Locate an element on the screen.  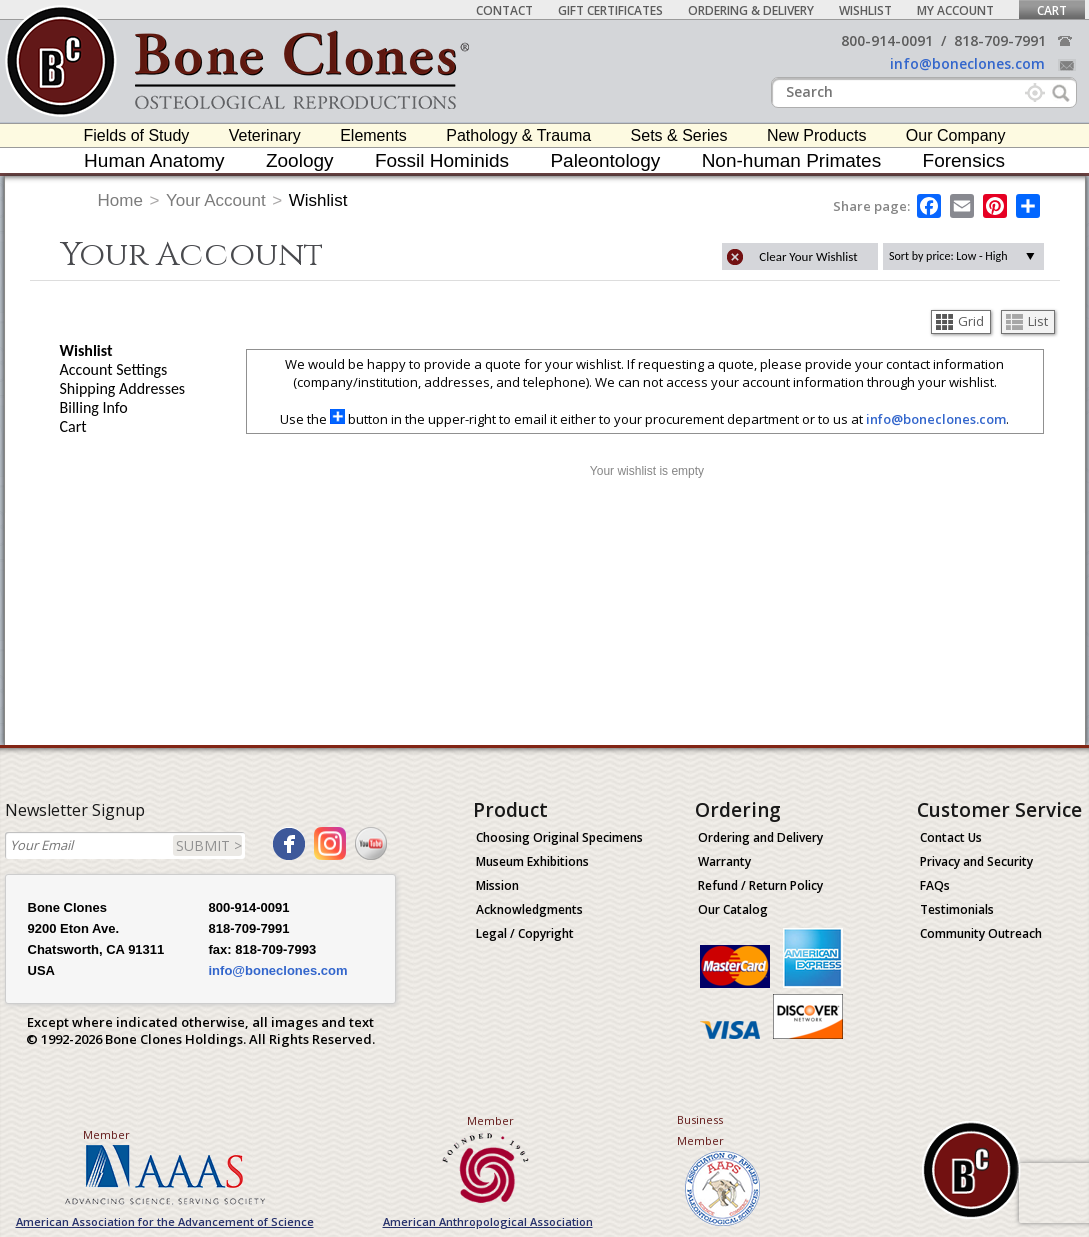
Member is located at coordinates (106, 1134).